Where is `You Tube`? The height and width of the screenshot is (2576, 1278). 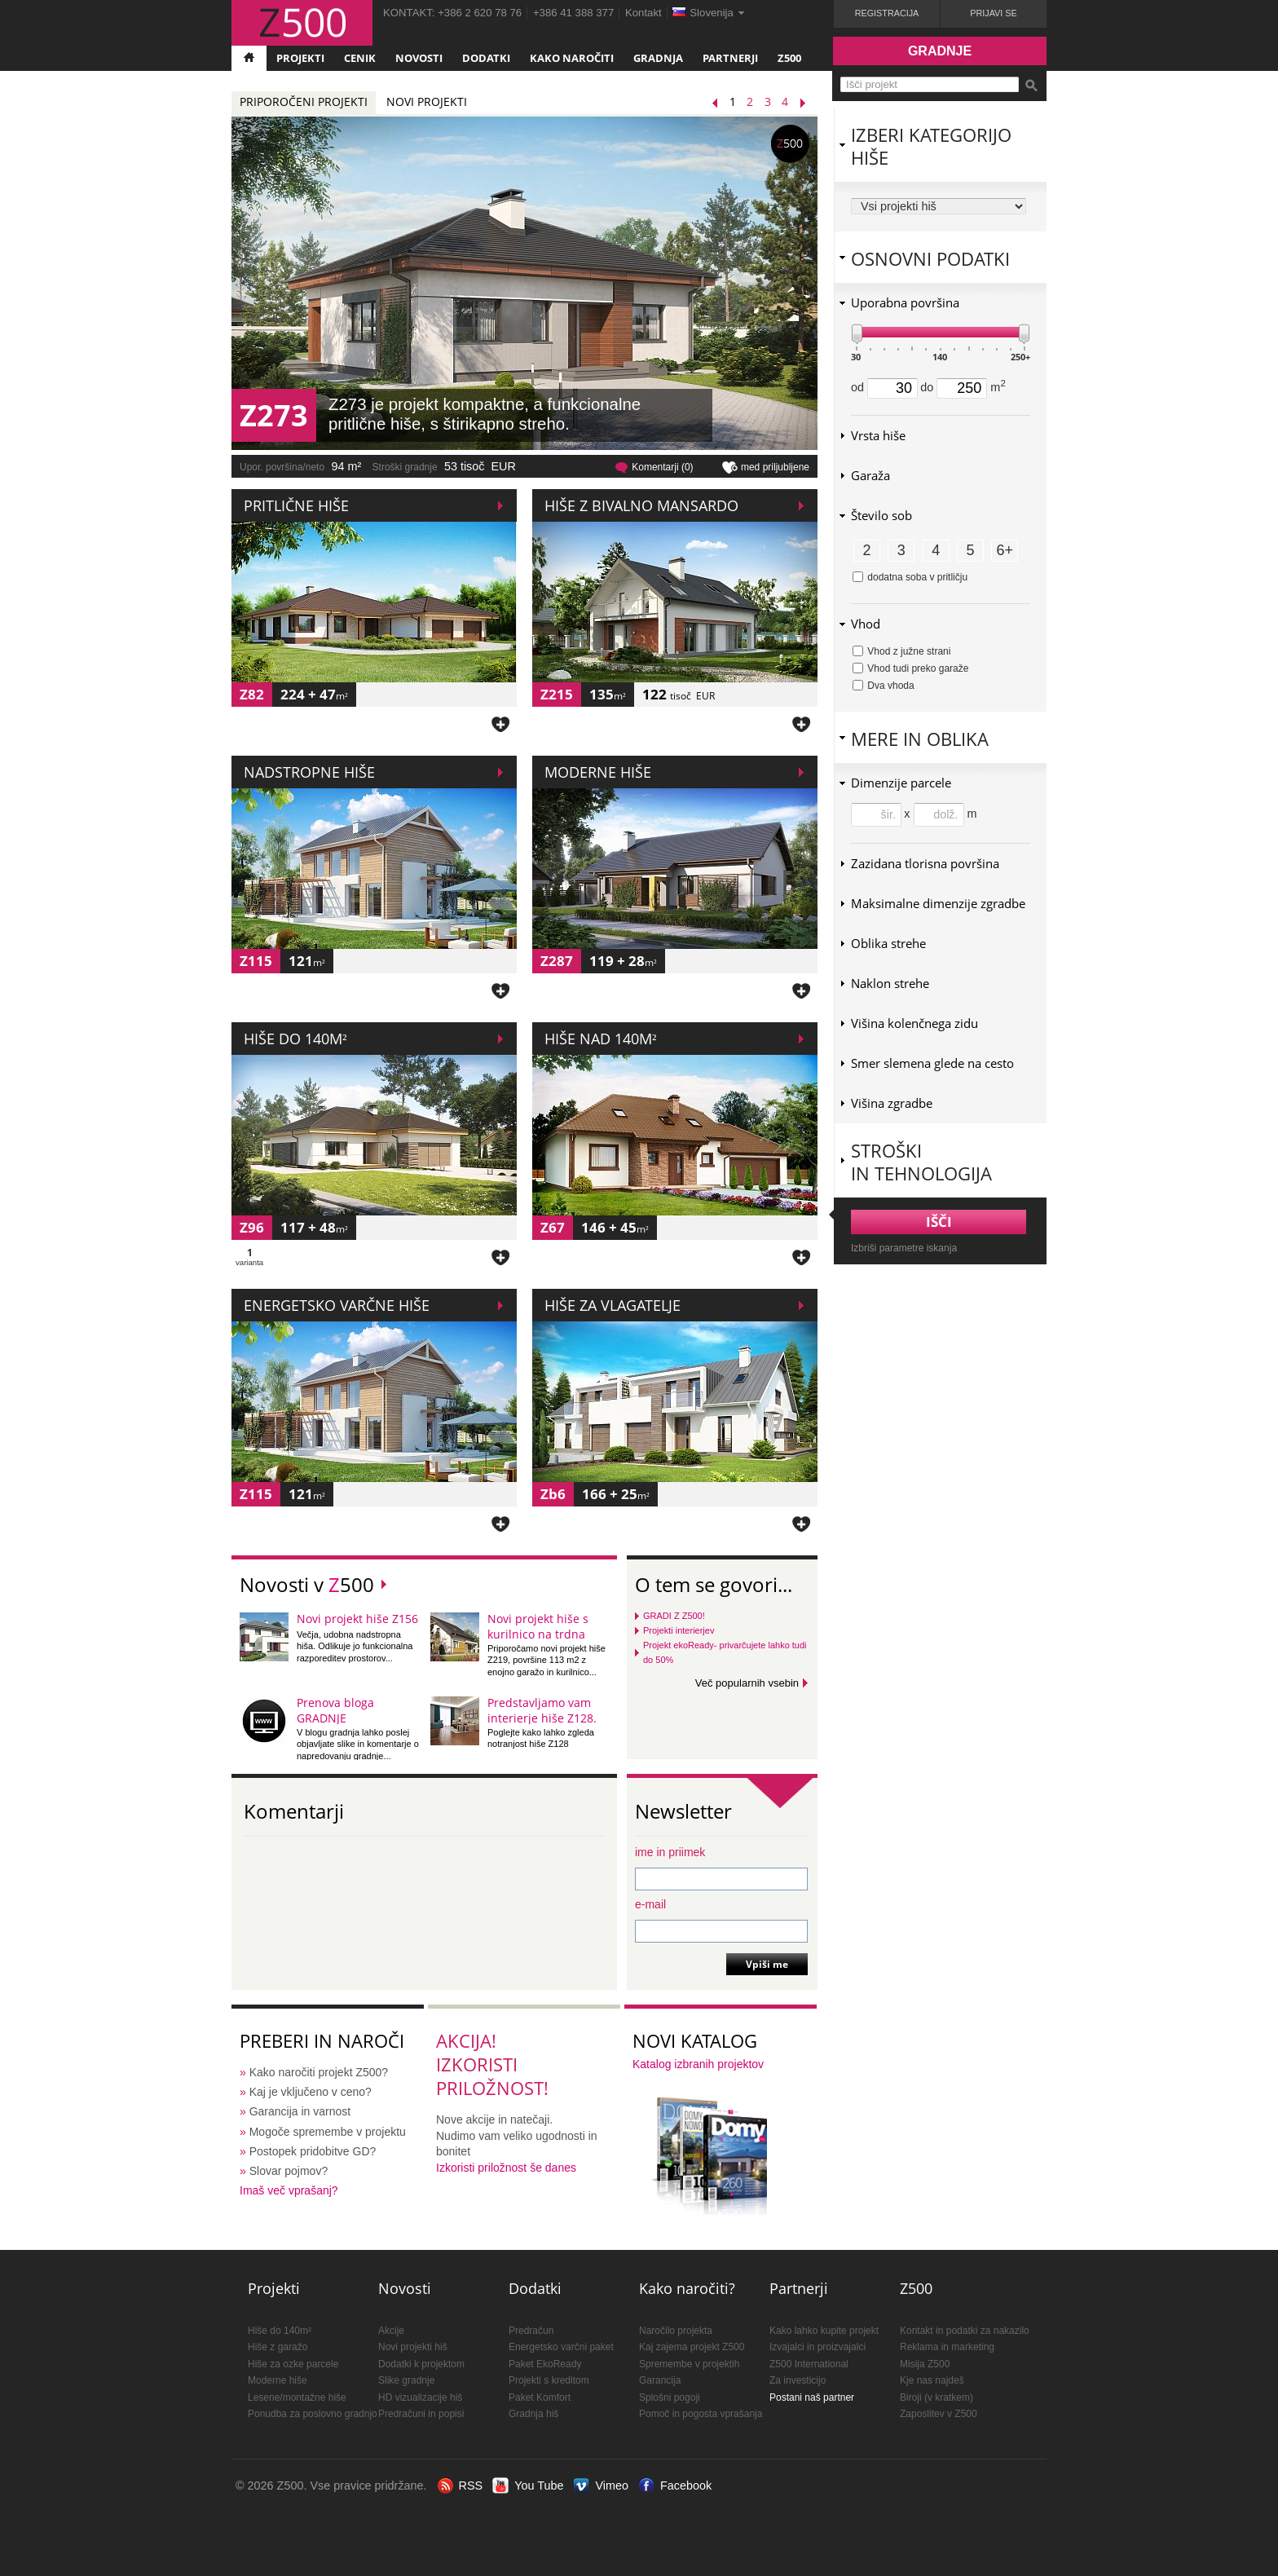
You Tube is located at coordinates (538, 2485).